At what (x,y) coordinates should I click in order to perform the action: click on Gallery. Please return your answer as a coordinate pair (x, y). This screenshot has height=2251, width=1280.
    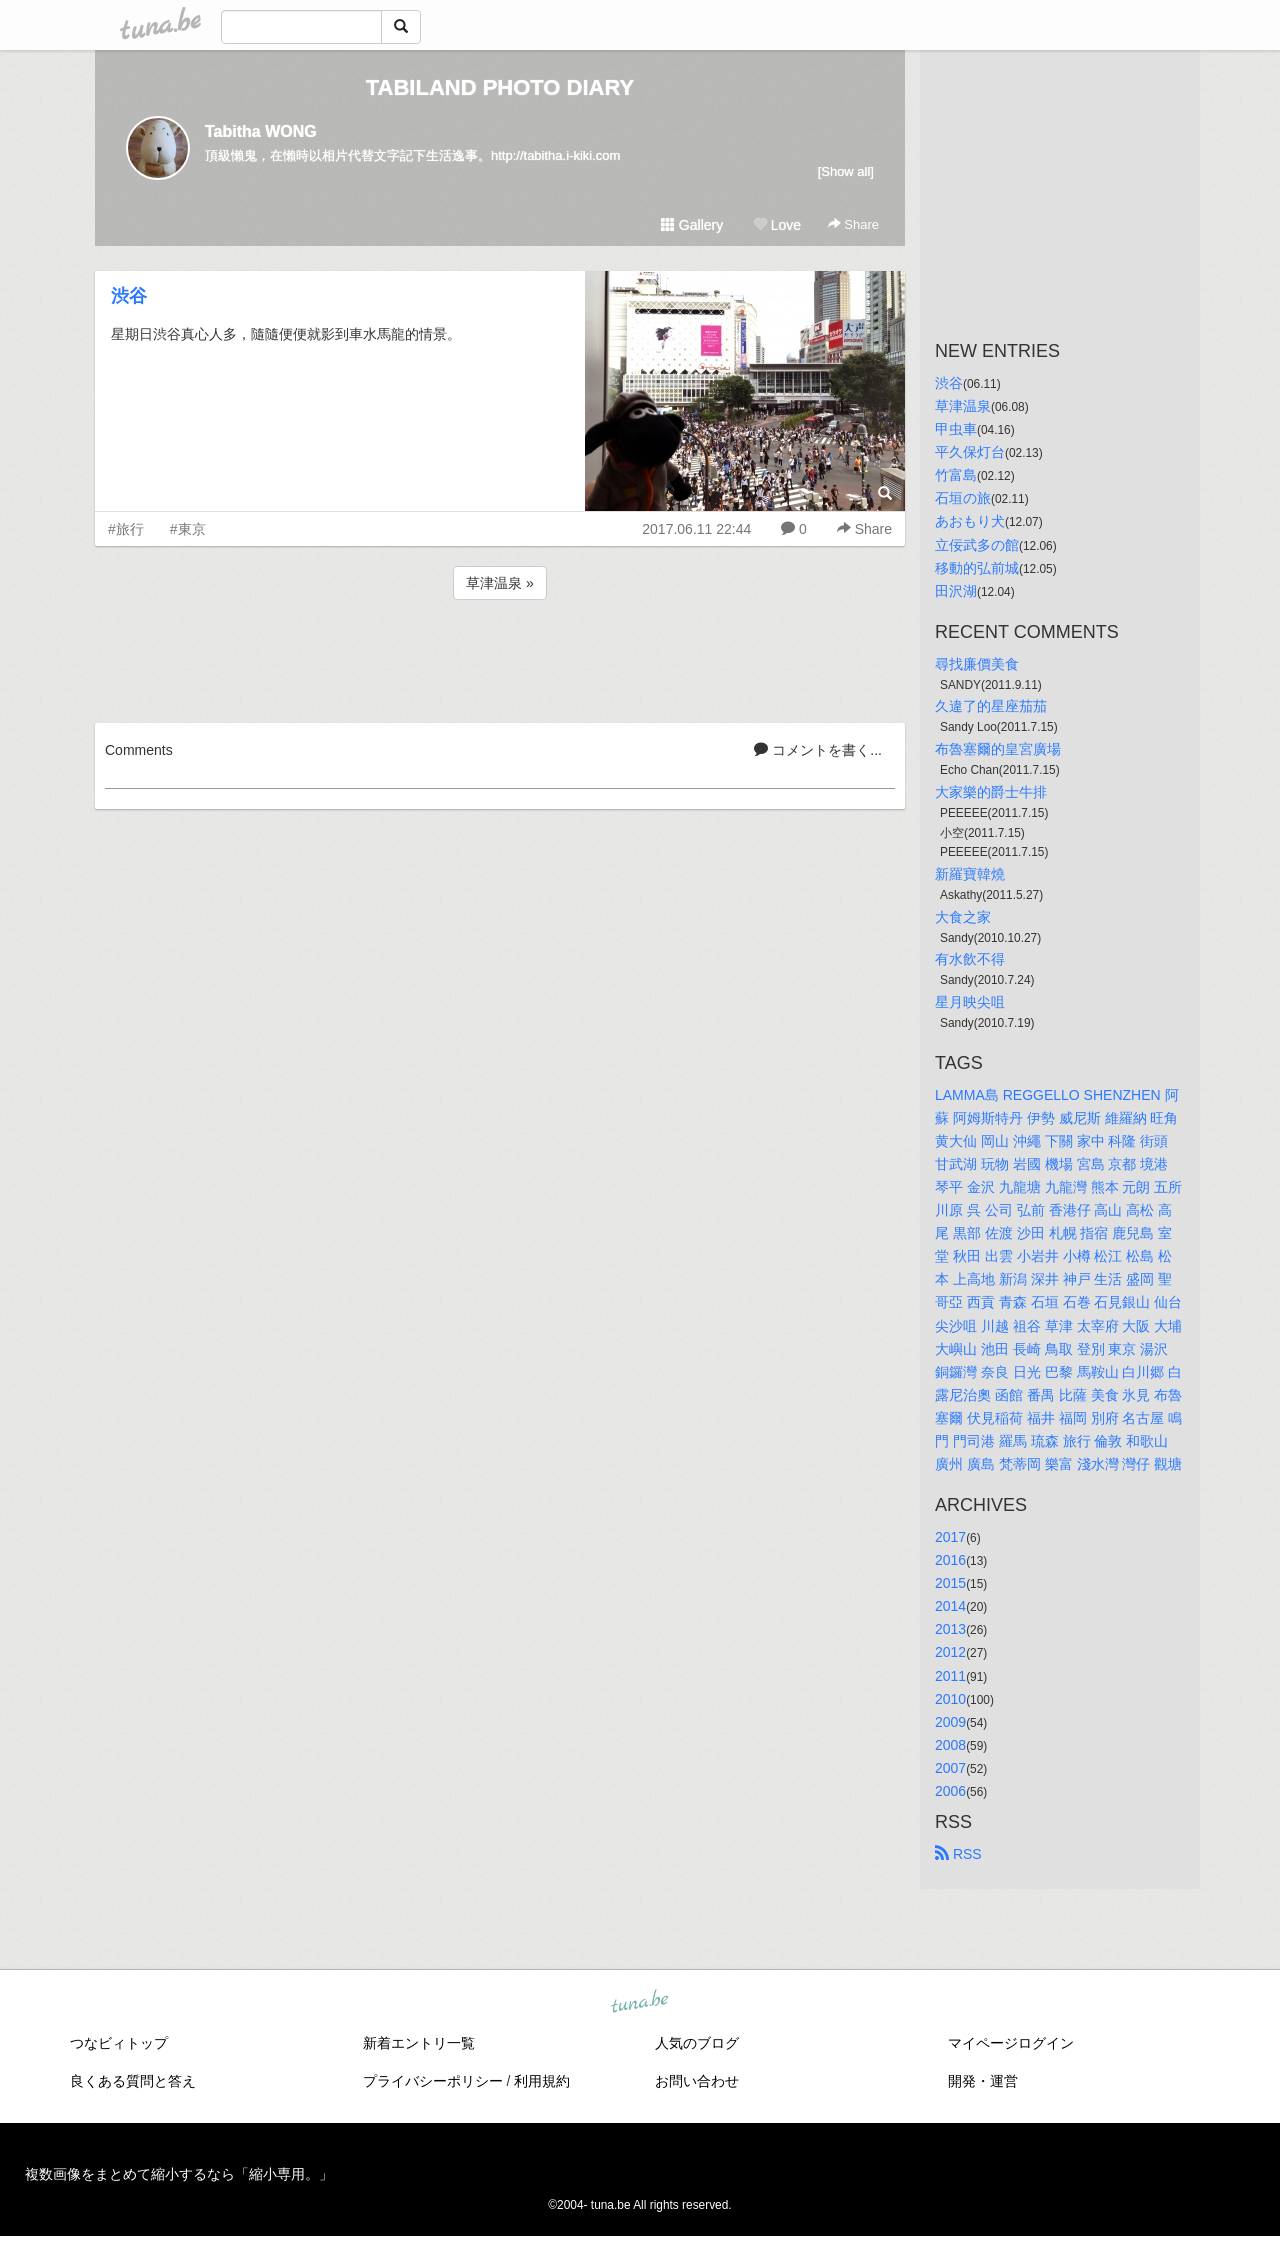
    Looking at the image, I should click on (692, 225).